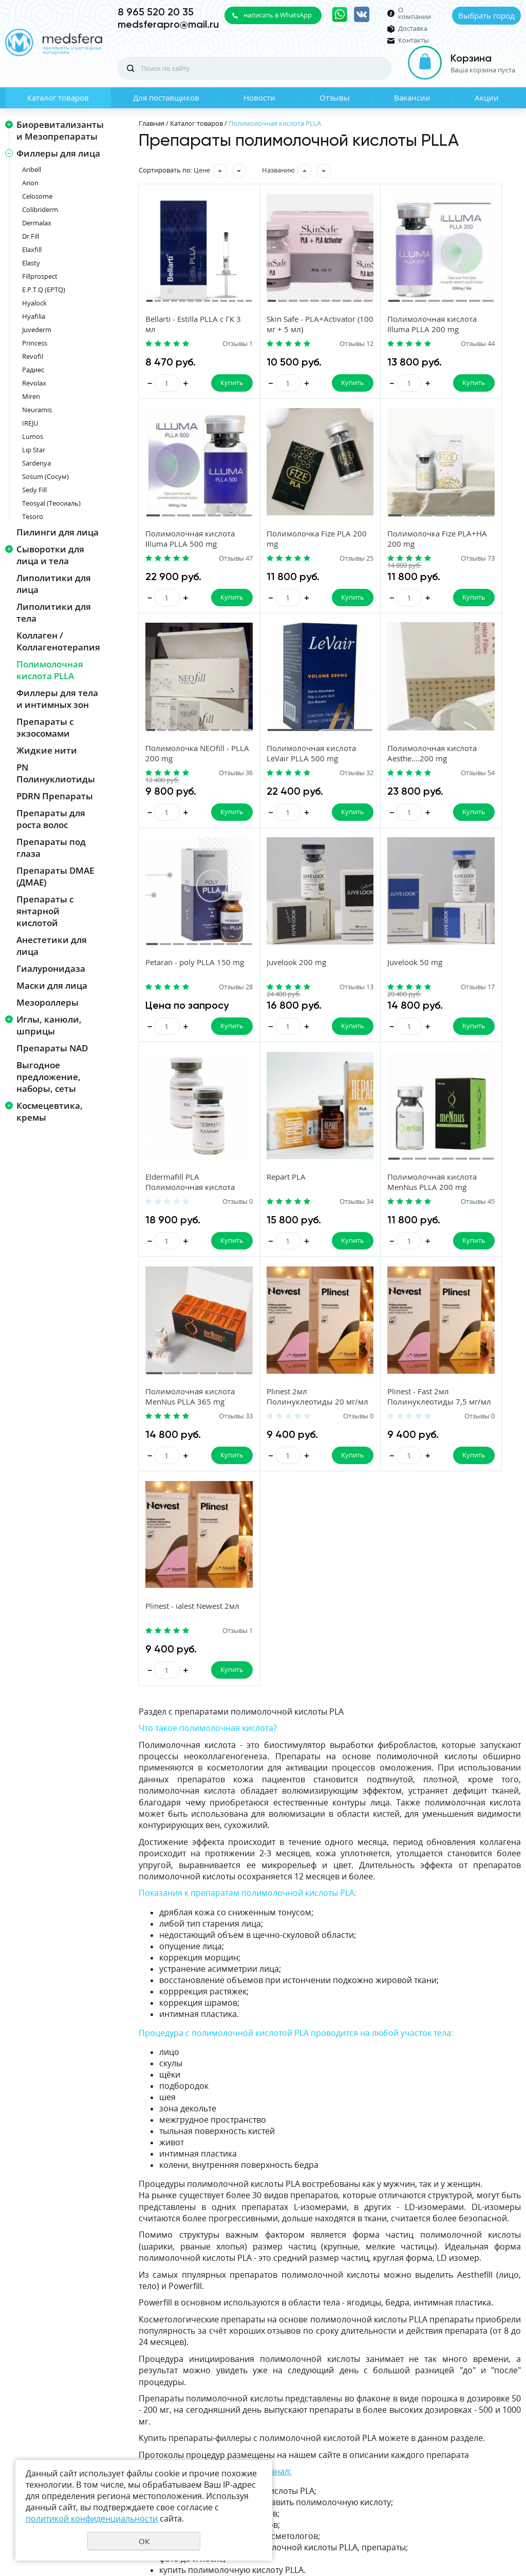  I want to click on Препараты с экзосомами, so click(44, 727).